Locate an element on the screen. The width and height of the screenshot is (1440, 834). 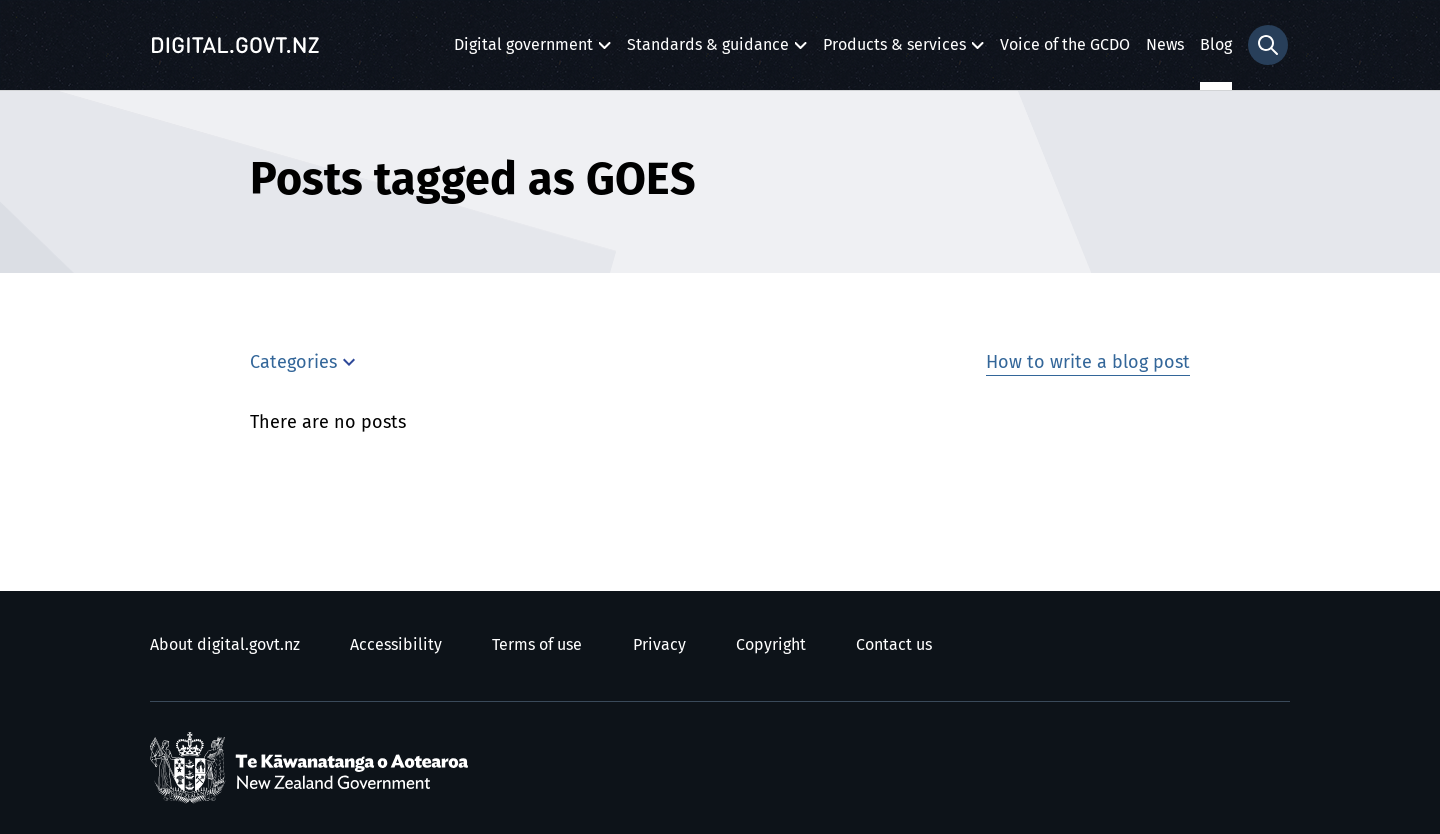
Copyright is located at coordinates (771, 645).